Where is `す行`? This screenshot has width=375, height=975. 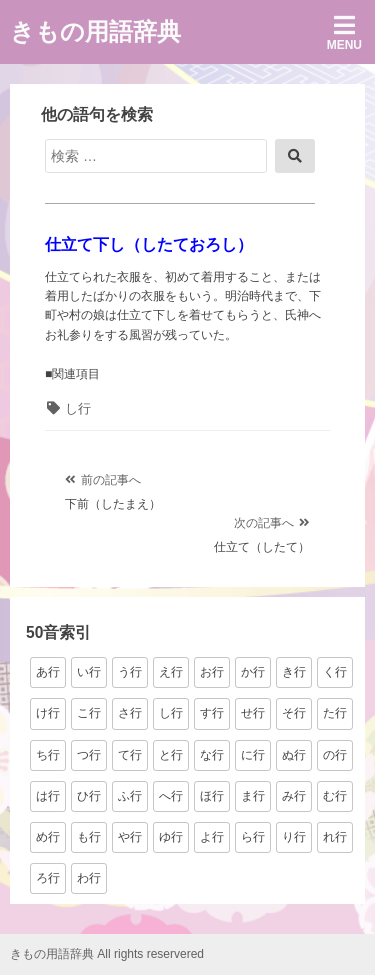 す行 is located at coordinates (212, 713).